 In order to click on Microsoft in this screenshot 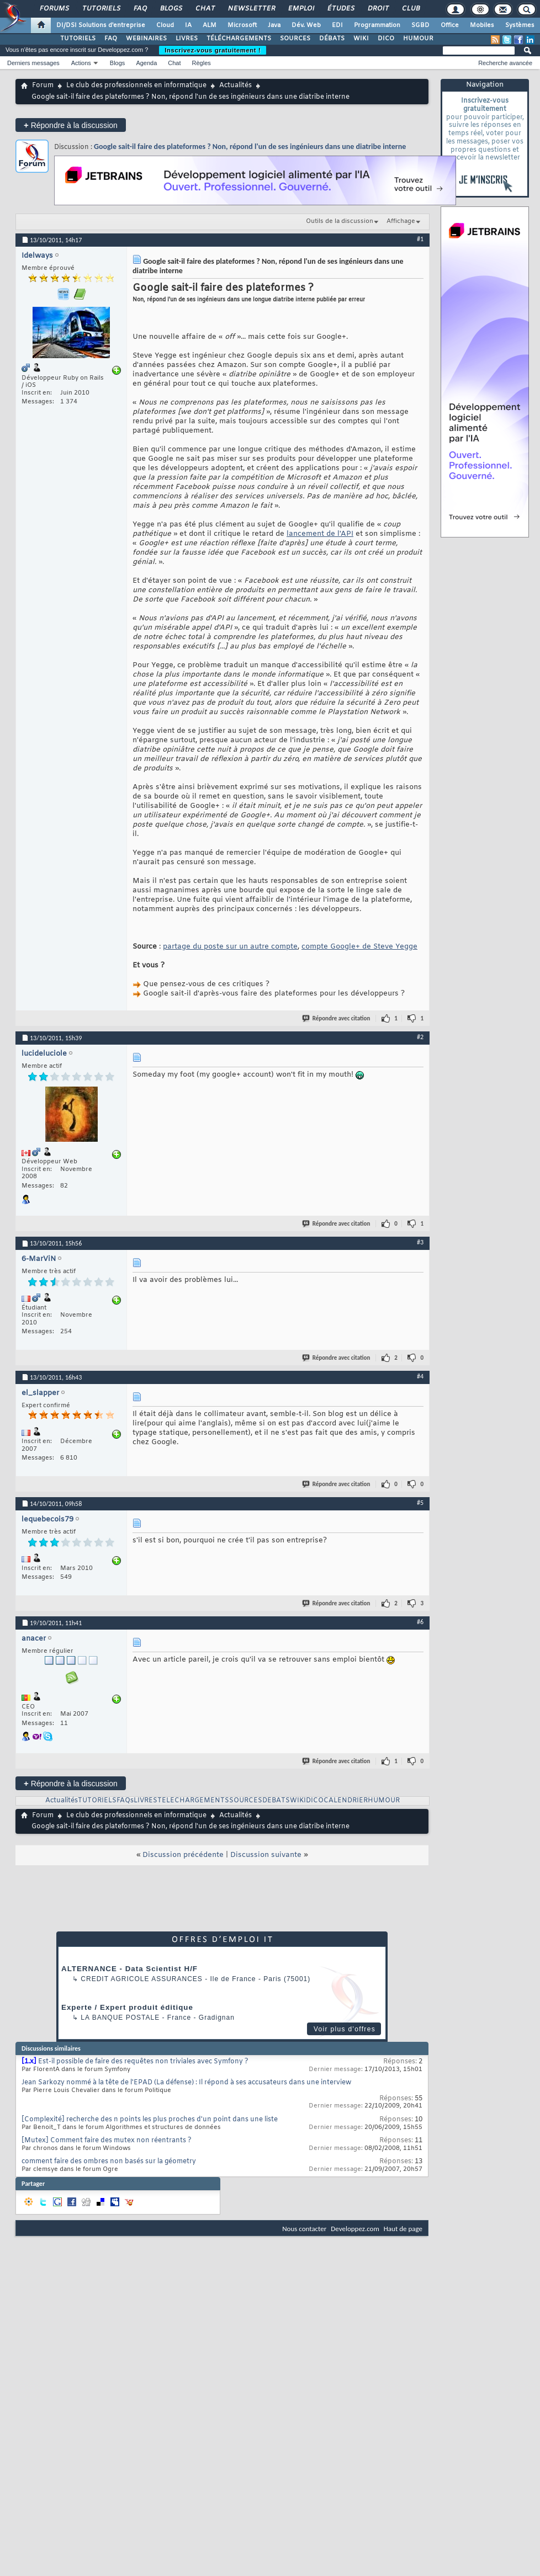, I will do `click(242, 25)`.